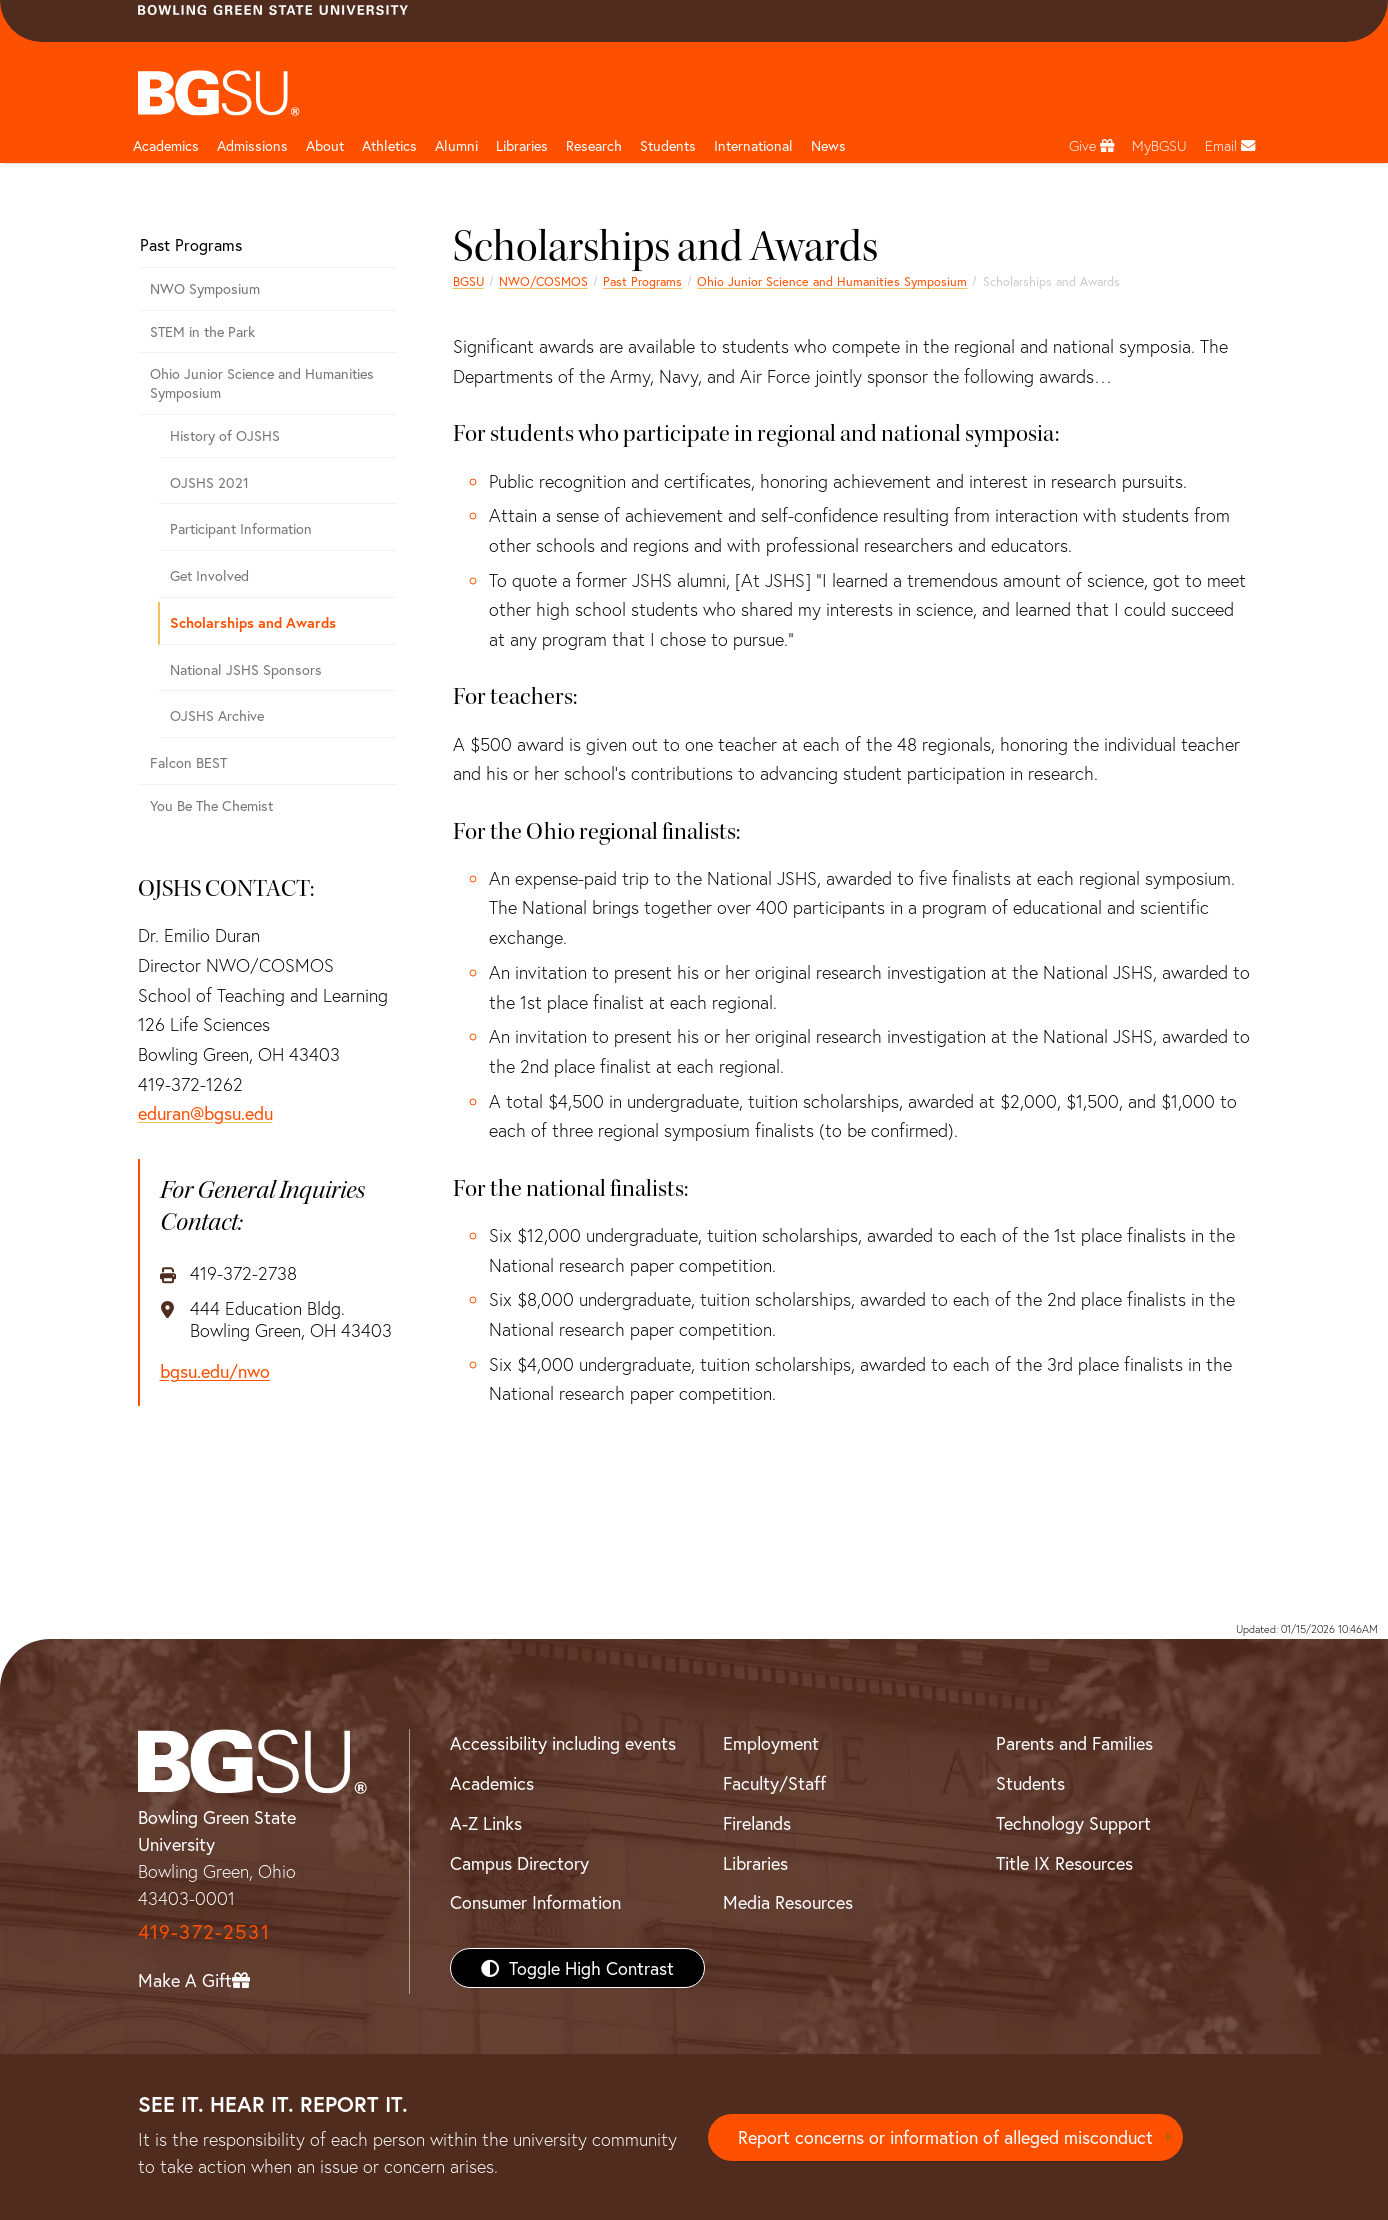 Image resolution: width=1388 pixels, height=2220 pixels. What do you see at coordinates (456, 145) in the screenshot?
I see `Alumni [Alumni page and navigation title]` at bounding box center [456, 145].